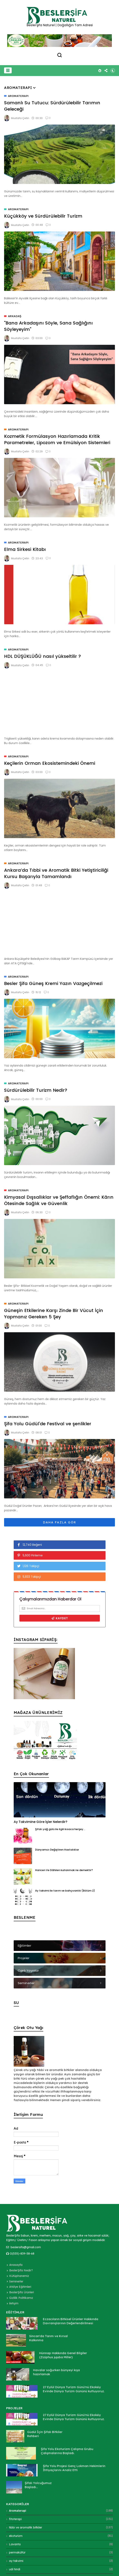 This screenshot has height=2576, width=119. Describe the element at coordinates (74, 2468) in the screenshot. I see `Şifa Yolu Projesi Genç Lokman Hekimlerin İhtiyaçlarını Analiz Etti` at that location.